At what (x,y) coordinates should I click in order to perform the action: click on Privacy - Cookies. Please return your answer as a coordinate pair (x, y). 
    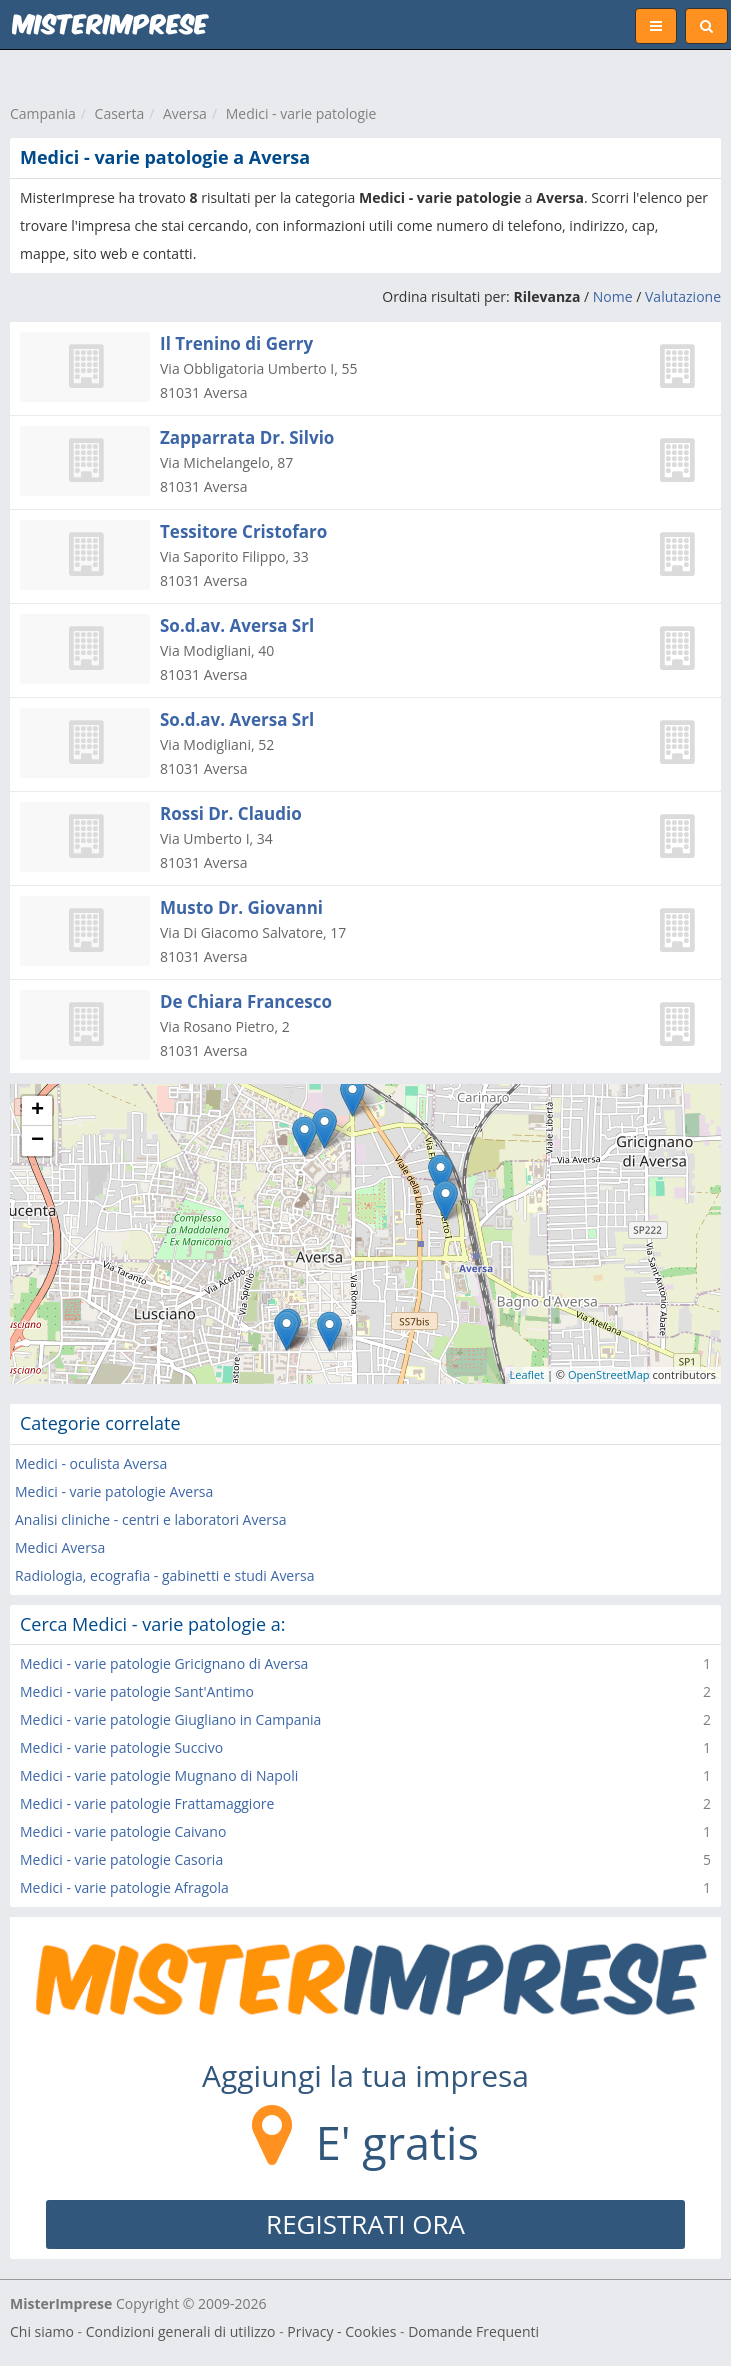
    Looking at the image, I should click on (341, 2331).